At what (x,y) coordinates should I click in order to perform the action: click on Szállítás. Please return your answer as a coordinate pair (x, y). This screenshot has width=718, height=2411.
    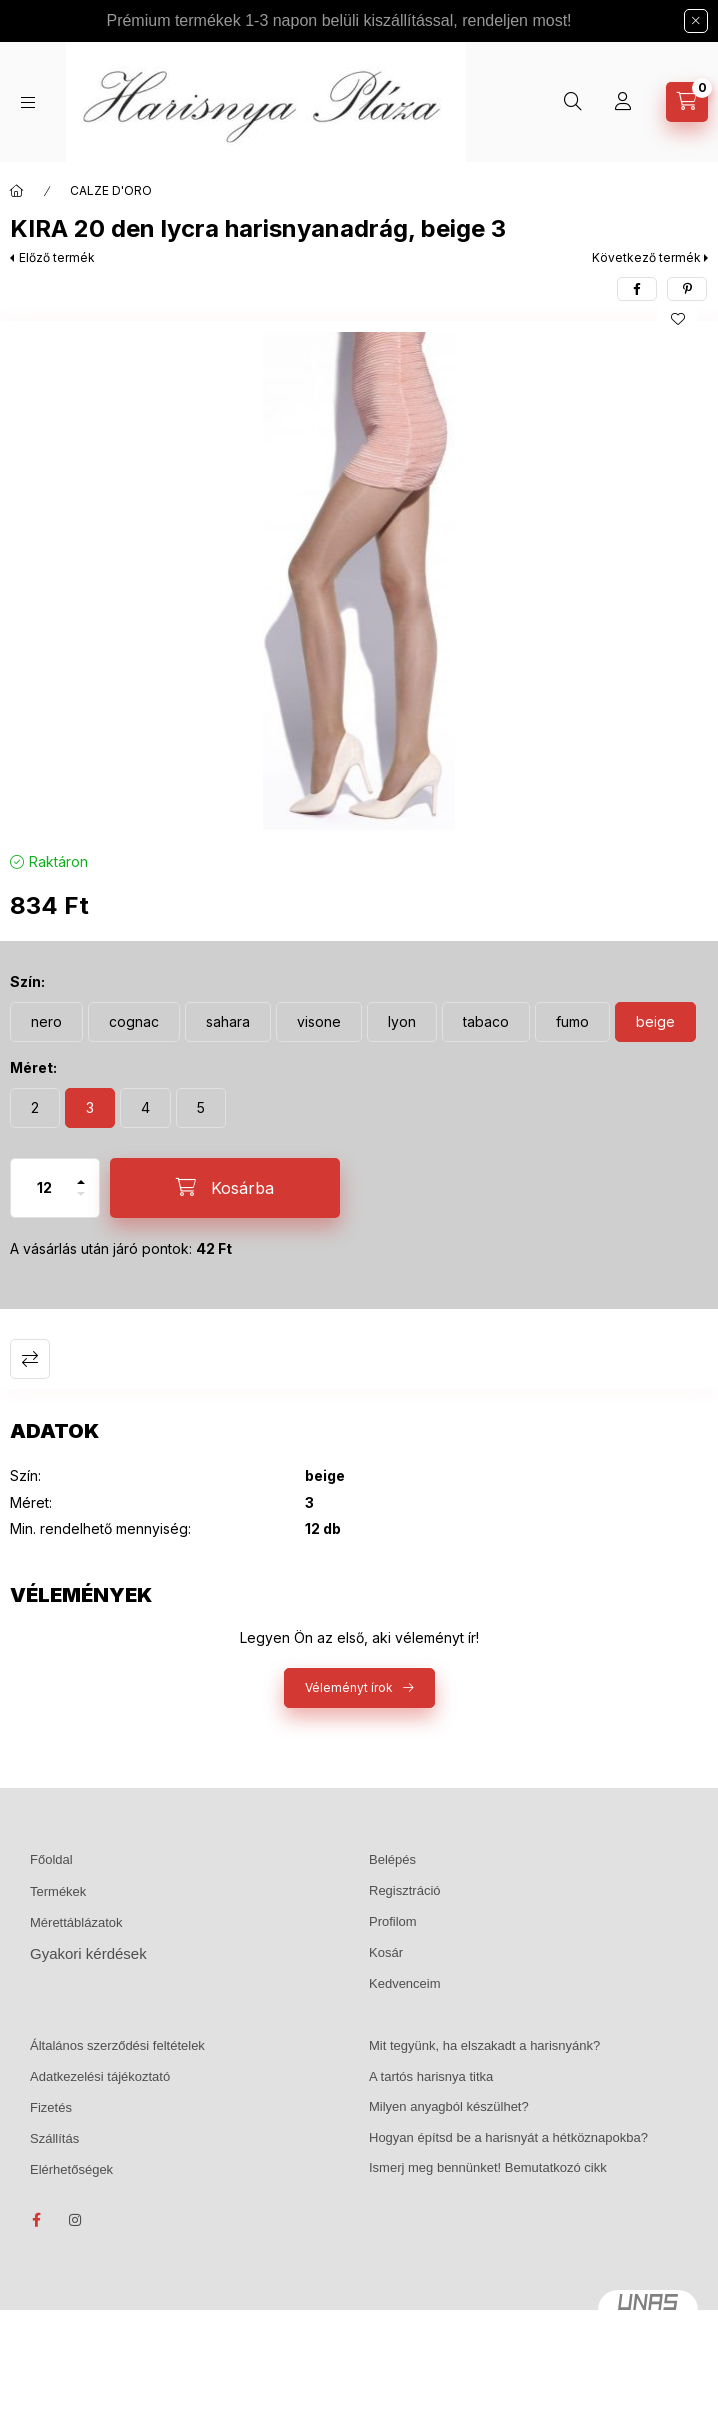
    Looking at the image, I should click on (54, 2138).